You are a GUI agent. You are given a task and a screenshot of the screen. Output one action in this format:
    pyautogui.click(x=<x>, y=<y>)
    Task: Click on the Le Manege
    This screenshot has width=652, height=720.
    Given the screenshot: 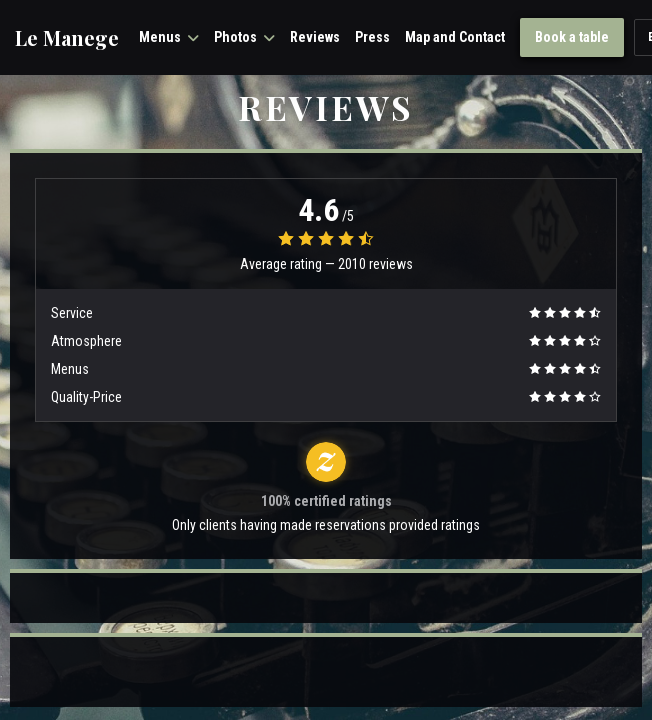 What is the action you would take?
    pyautogui.click(x=67, y=38)
    